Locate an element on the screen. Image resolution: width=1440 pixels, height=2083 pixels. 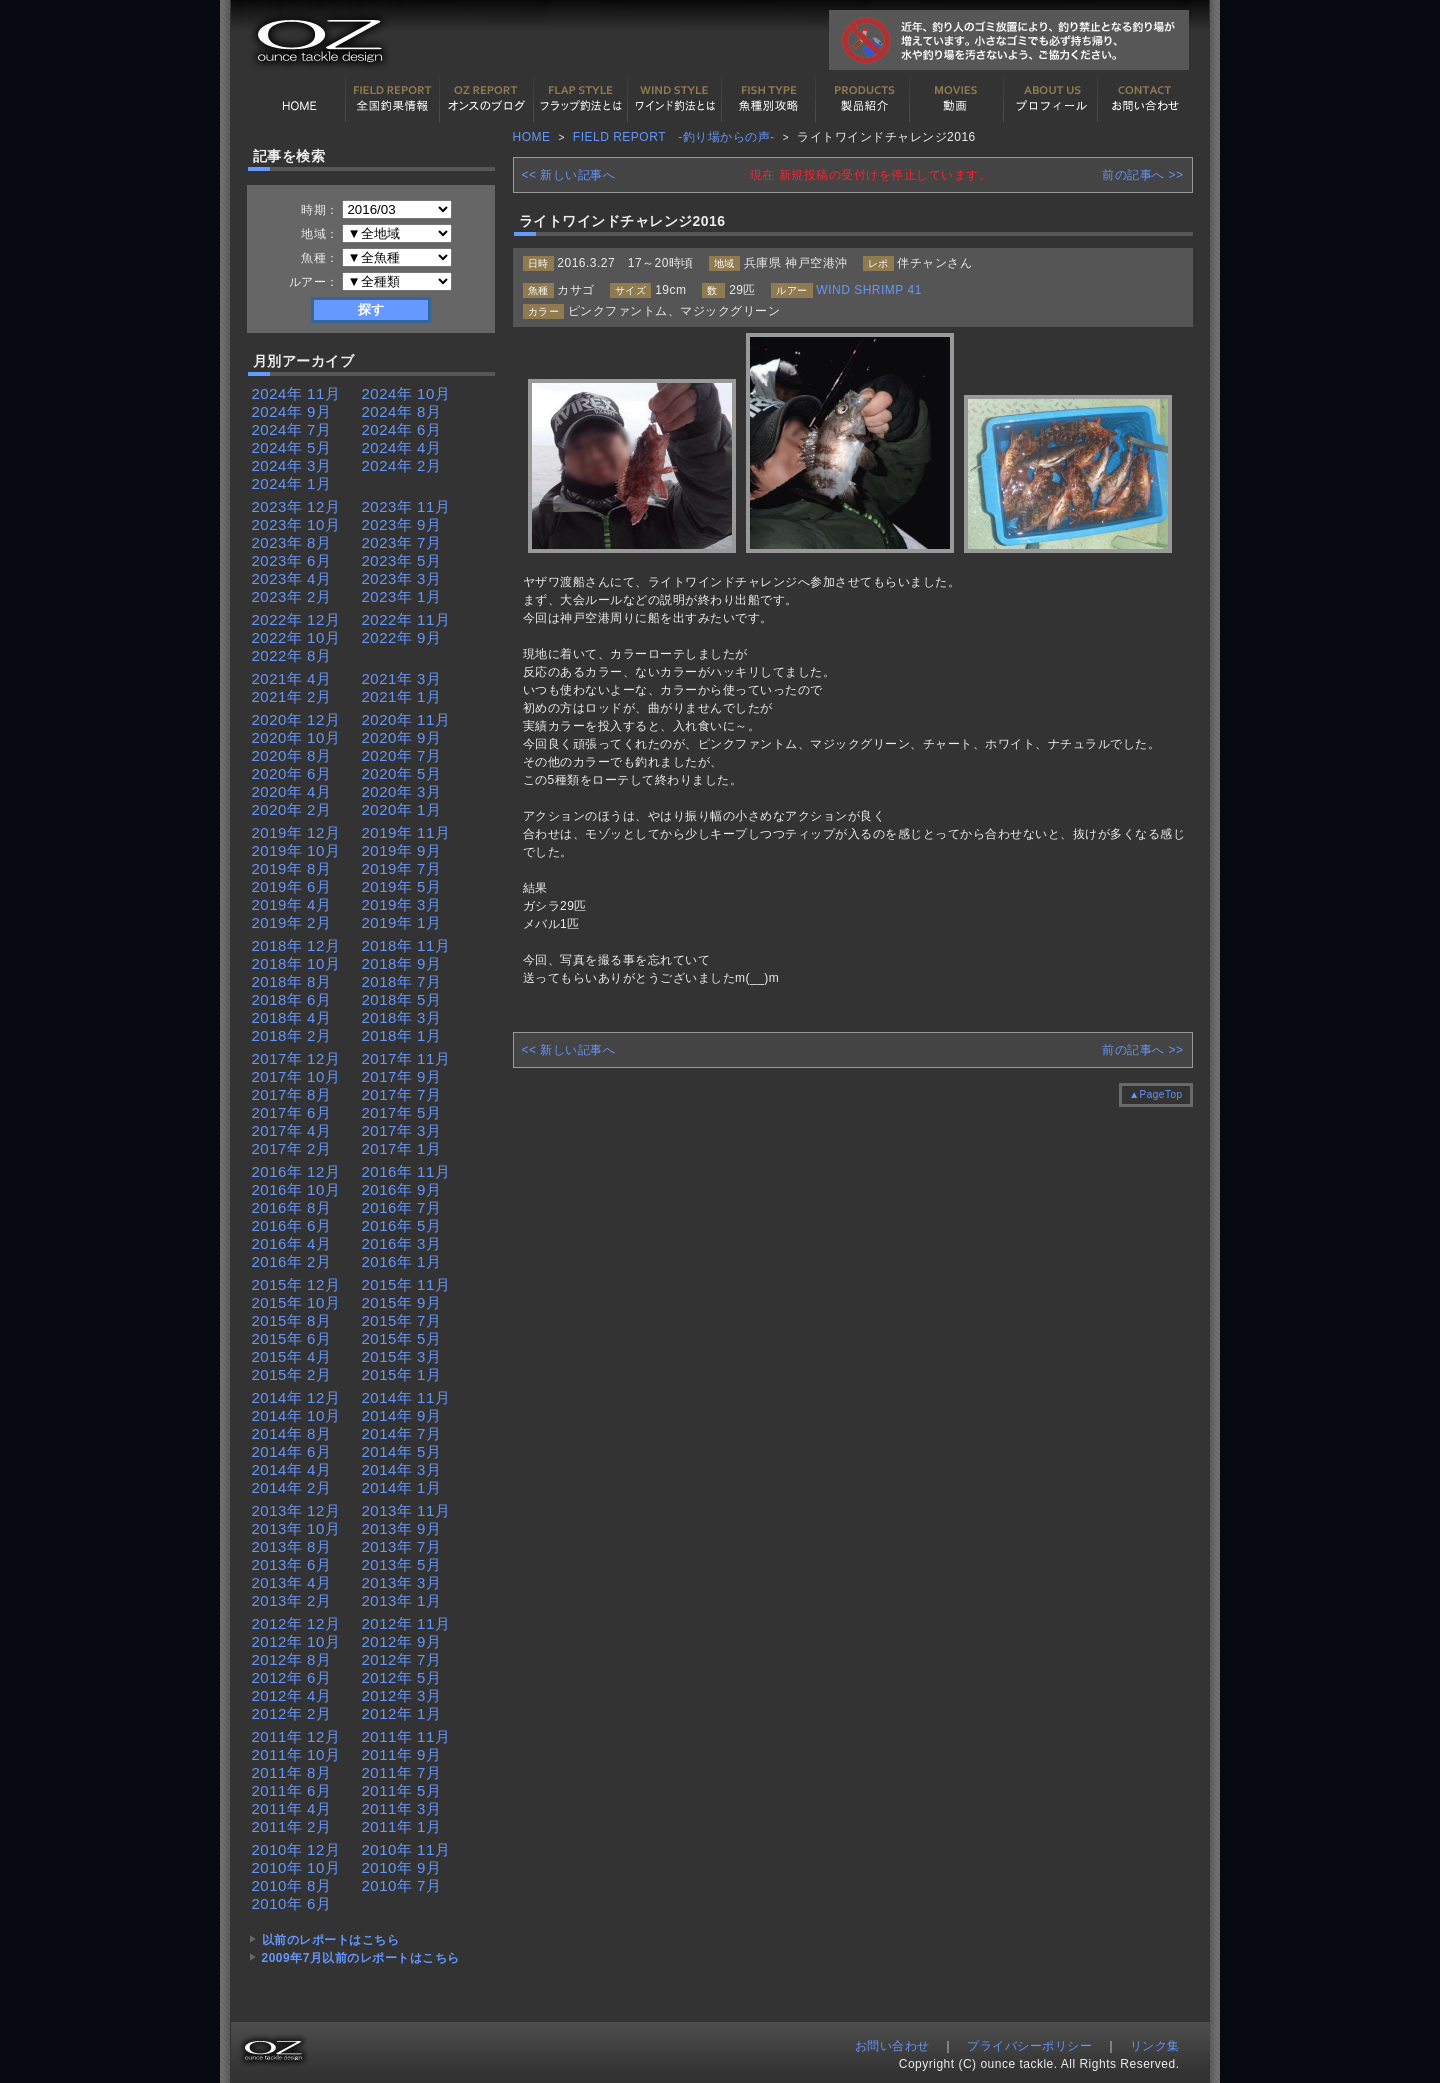
2015年 10月 is located at coordinates (296, 1302).